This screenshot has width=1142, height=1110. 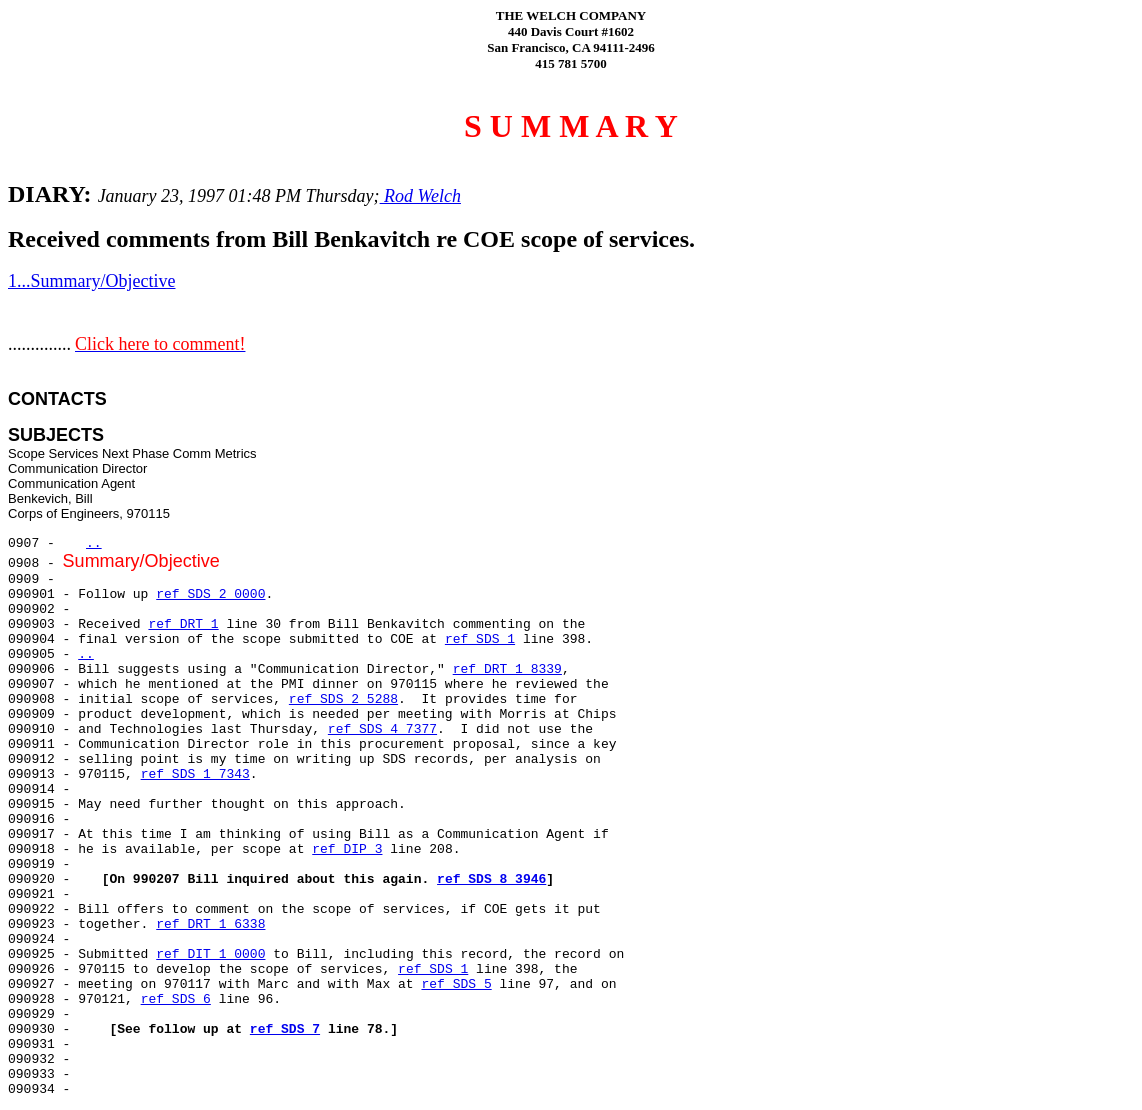 I want to click on 1...Summary/Objective, so click(x=91, y=281).